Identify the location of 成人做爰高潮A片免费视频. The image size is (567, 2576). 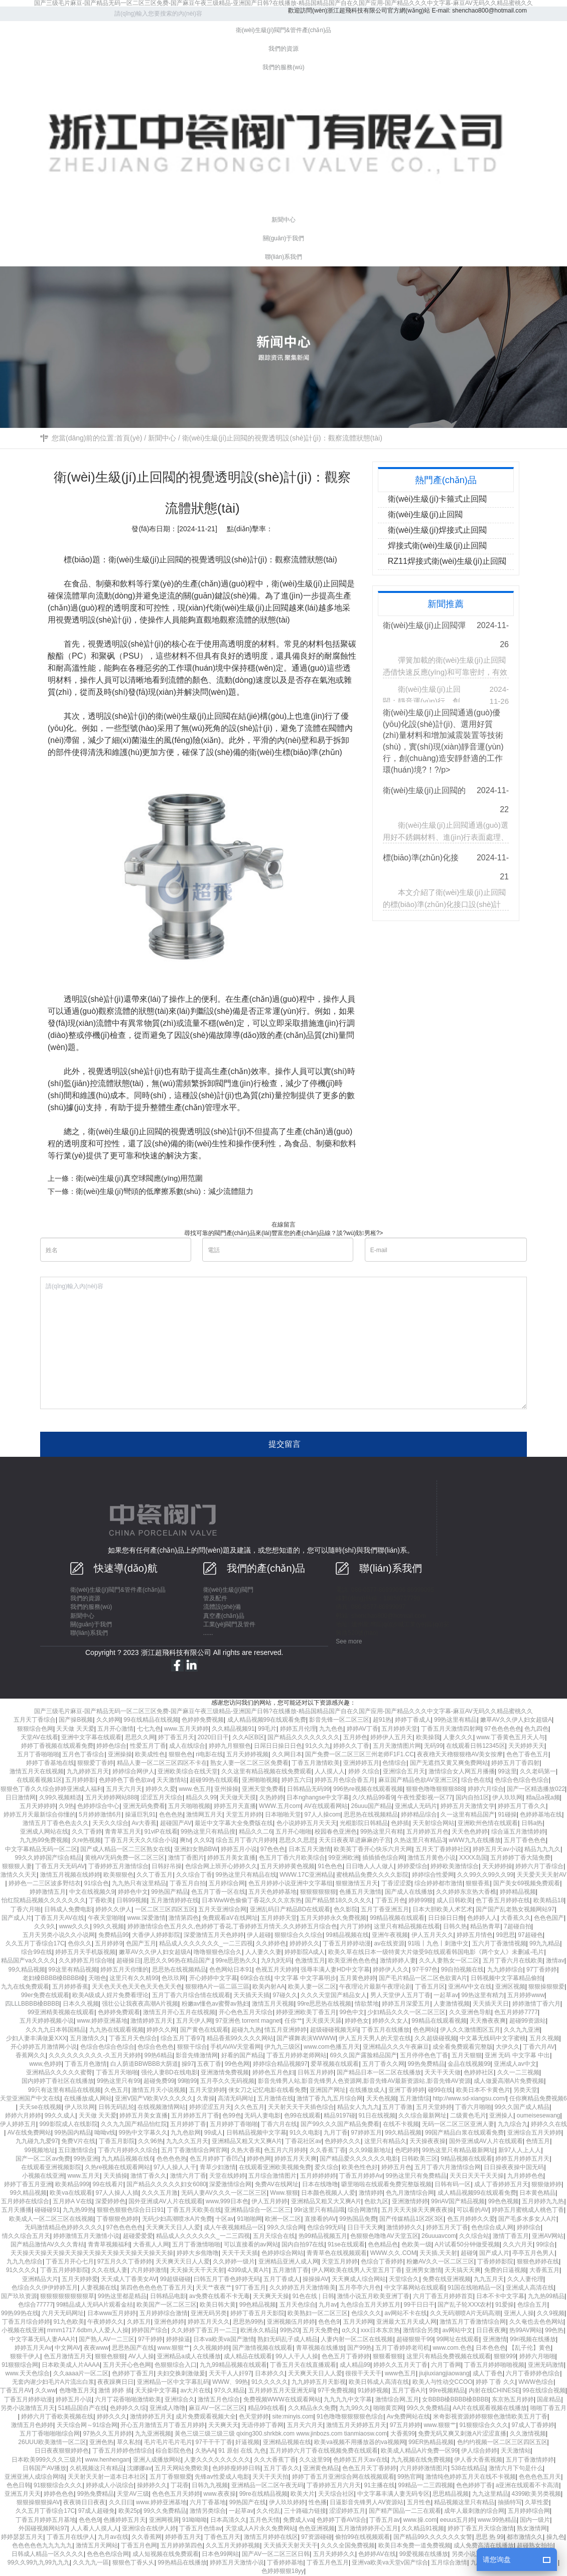
(509, 2080).